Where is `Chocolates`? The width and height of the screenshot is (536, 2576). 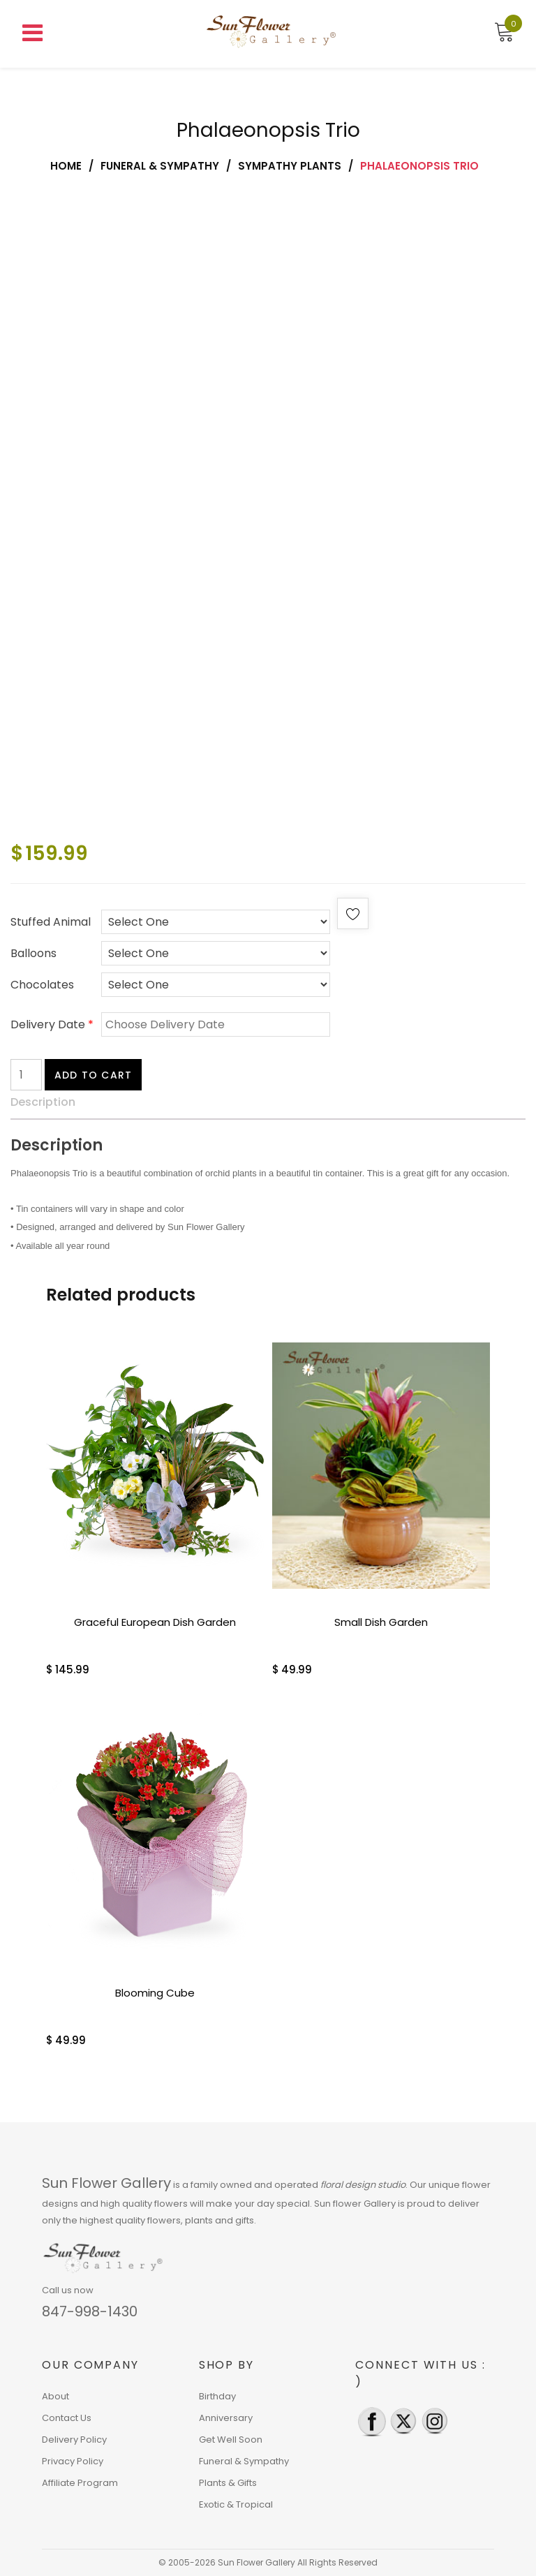
Chocolates is located at coordinates (42, 985).